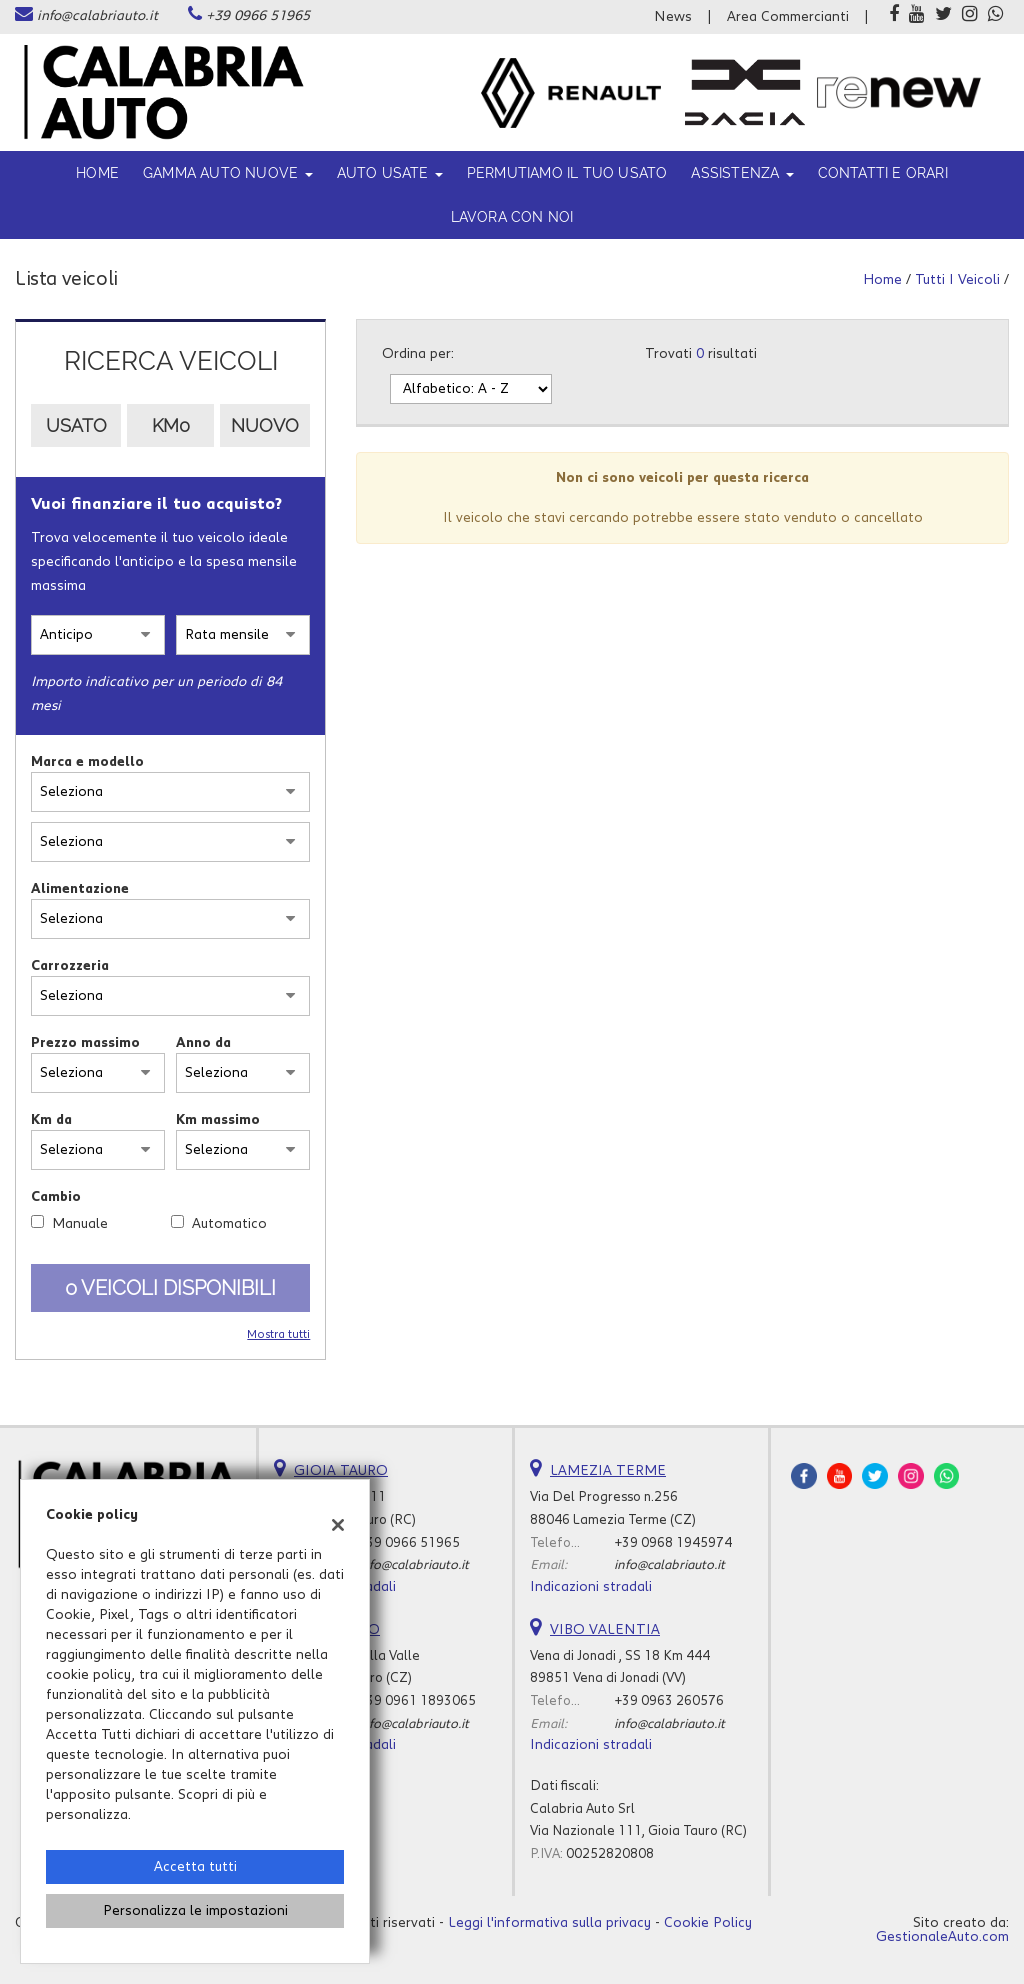 This screenshot has width=1024, height=1984. What do you see at coordinates (229, 1224) in the screenshot?
I see `Automatico` at bounding box center [229, 1224].